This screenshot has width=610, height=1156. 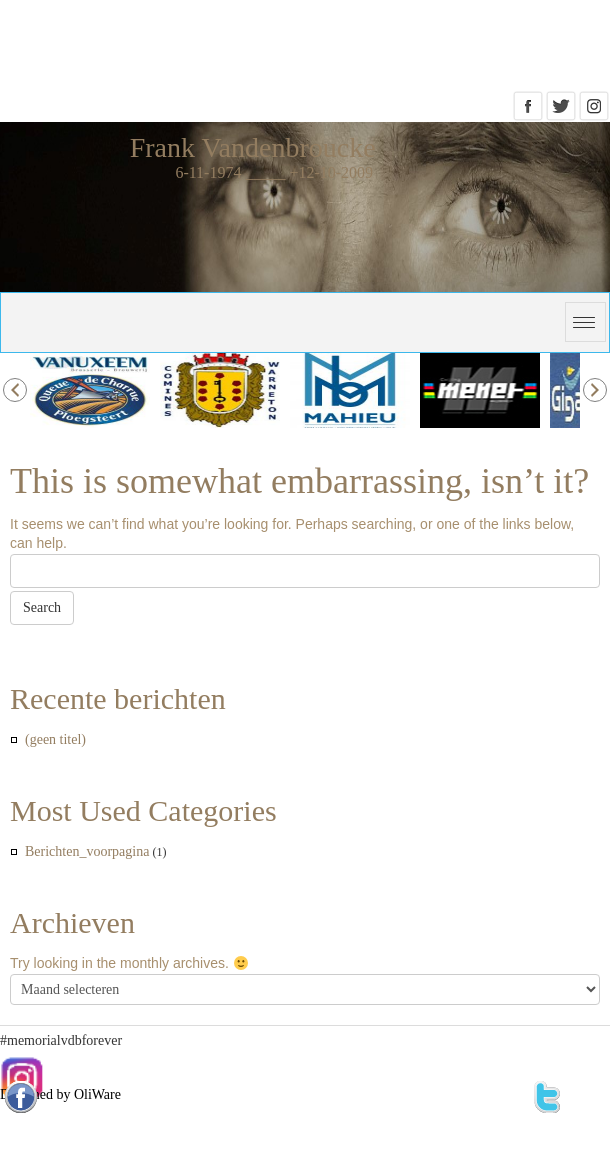 What do you see at coordinates (87, 851) in the screenshot?
I see `Berichten_voorpagina` at bounding box center [87, 851].